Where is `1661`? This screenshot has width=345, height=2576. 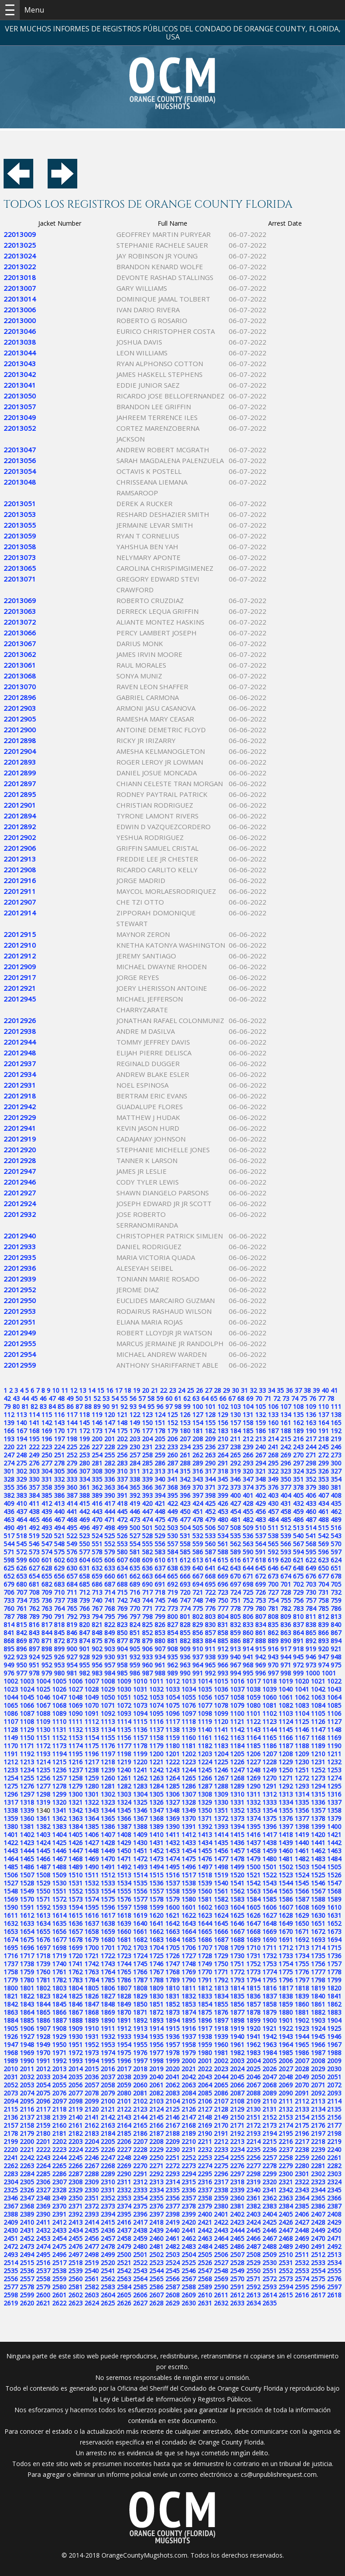 1661 is located at coordinates (140, 1931).